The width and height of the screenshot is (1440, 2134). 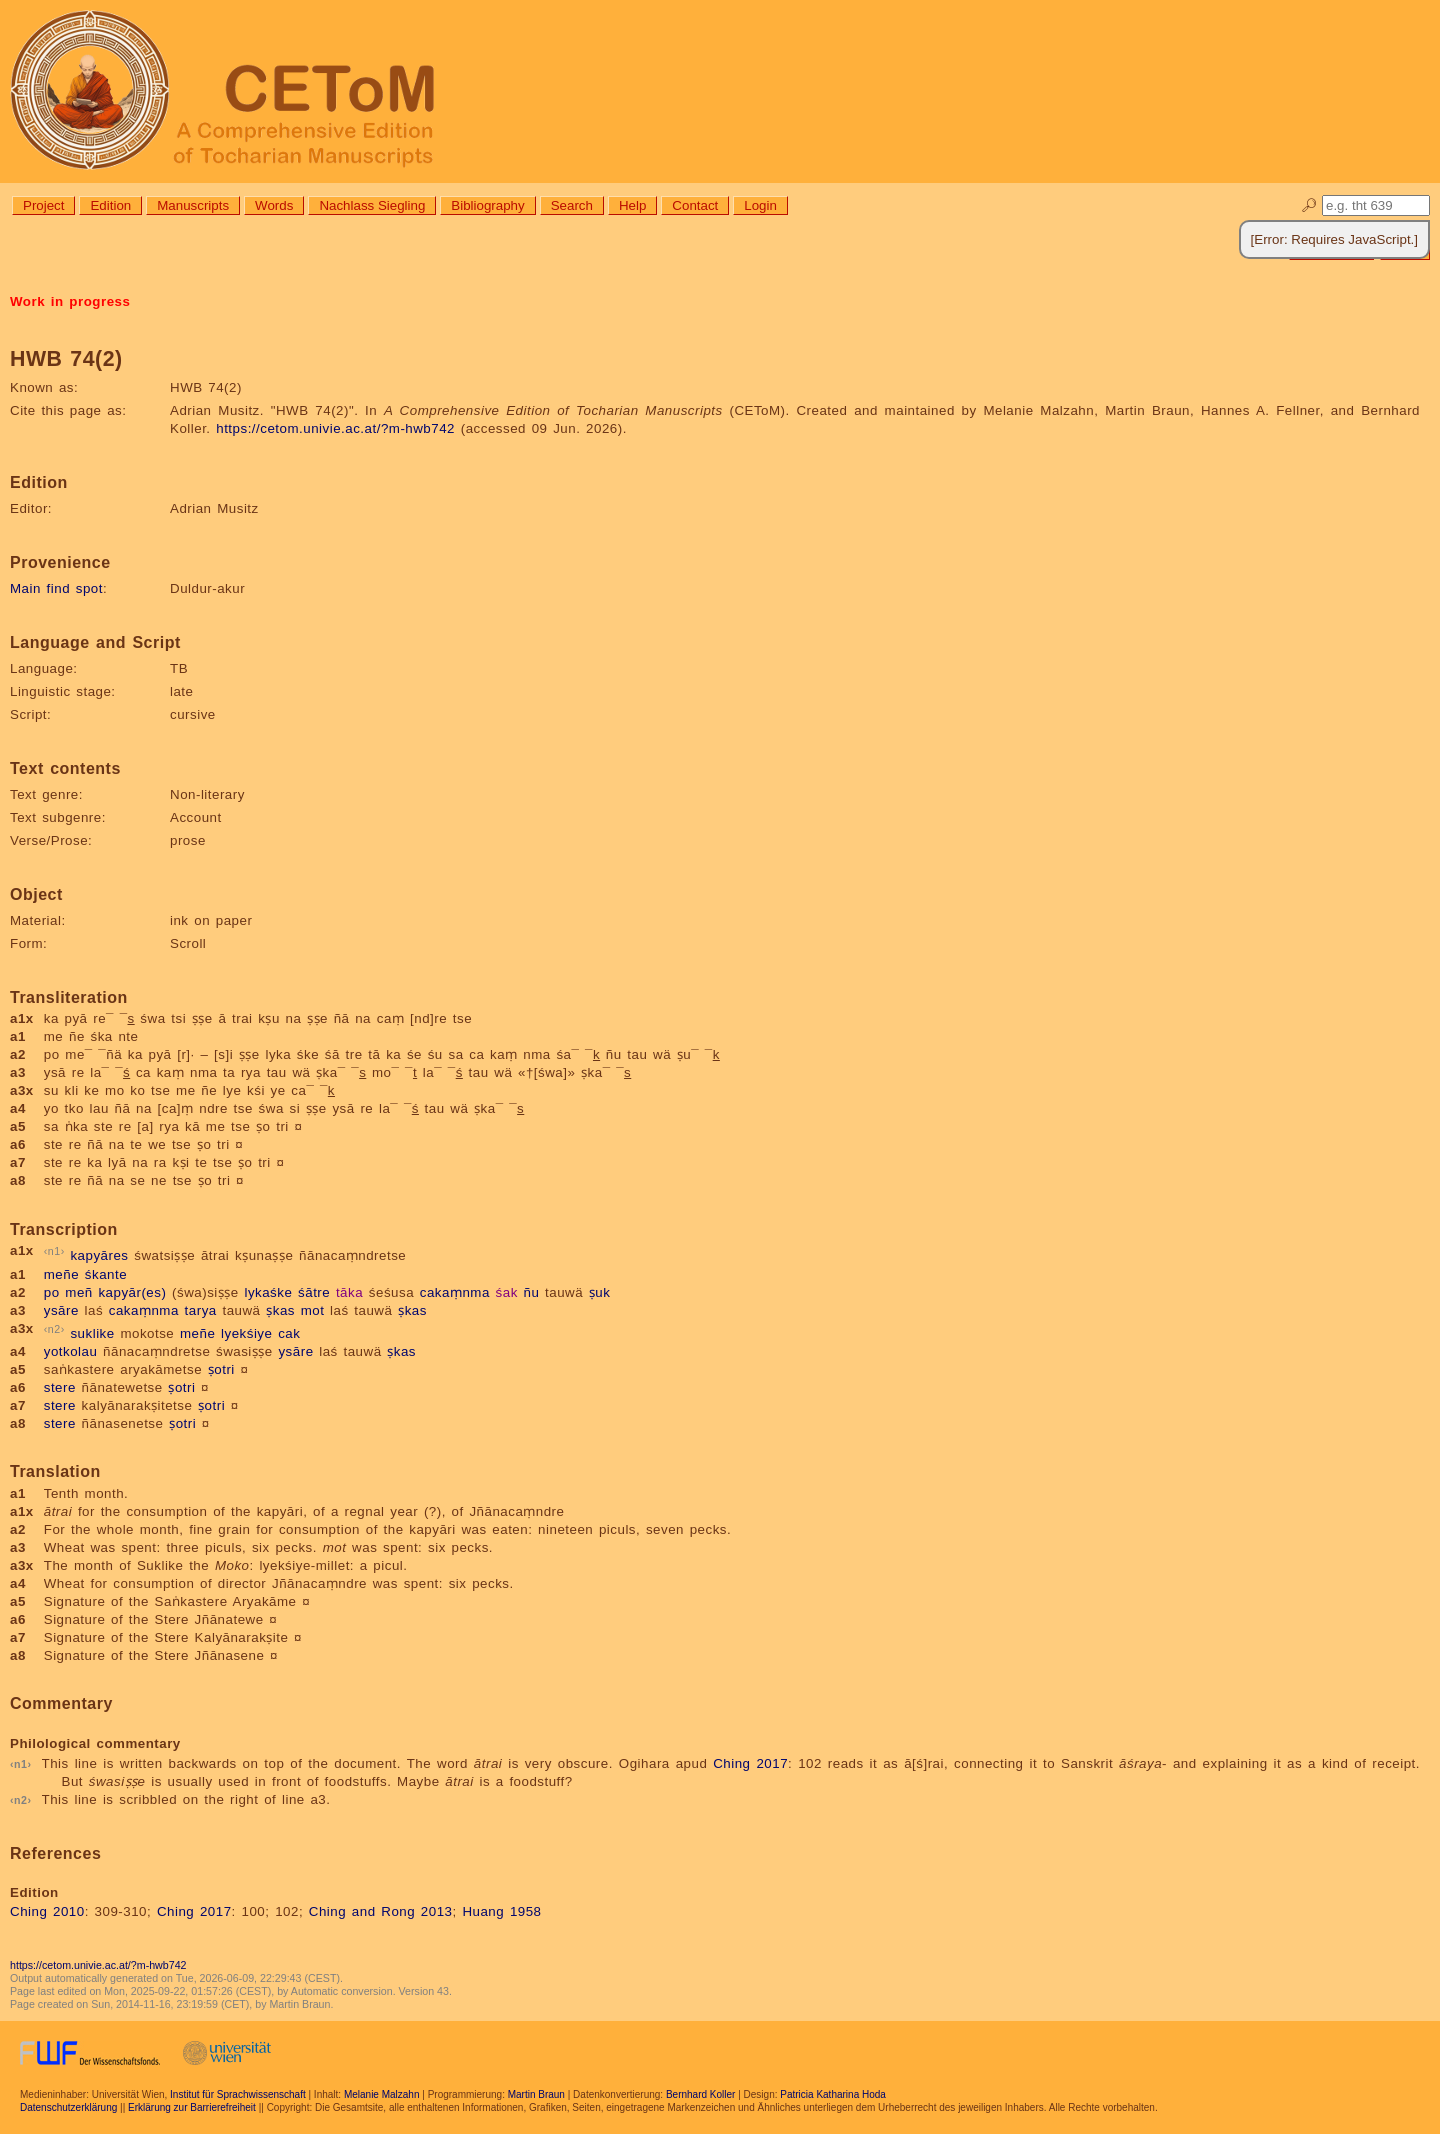 I want to click on Edition, so click(x=110, y=205).